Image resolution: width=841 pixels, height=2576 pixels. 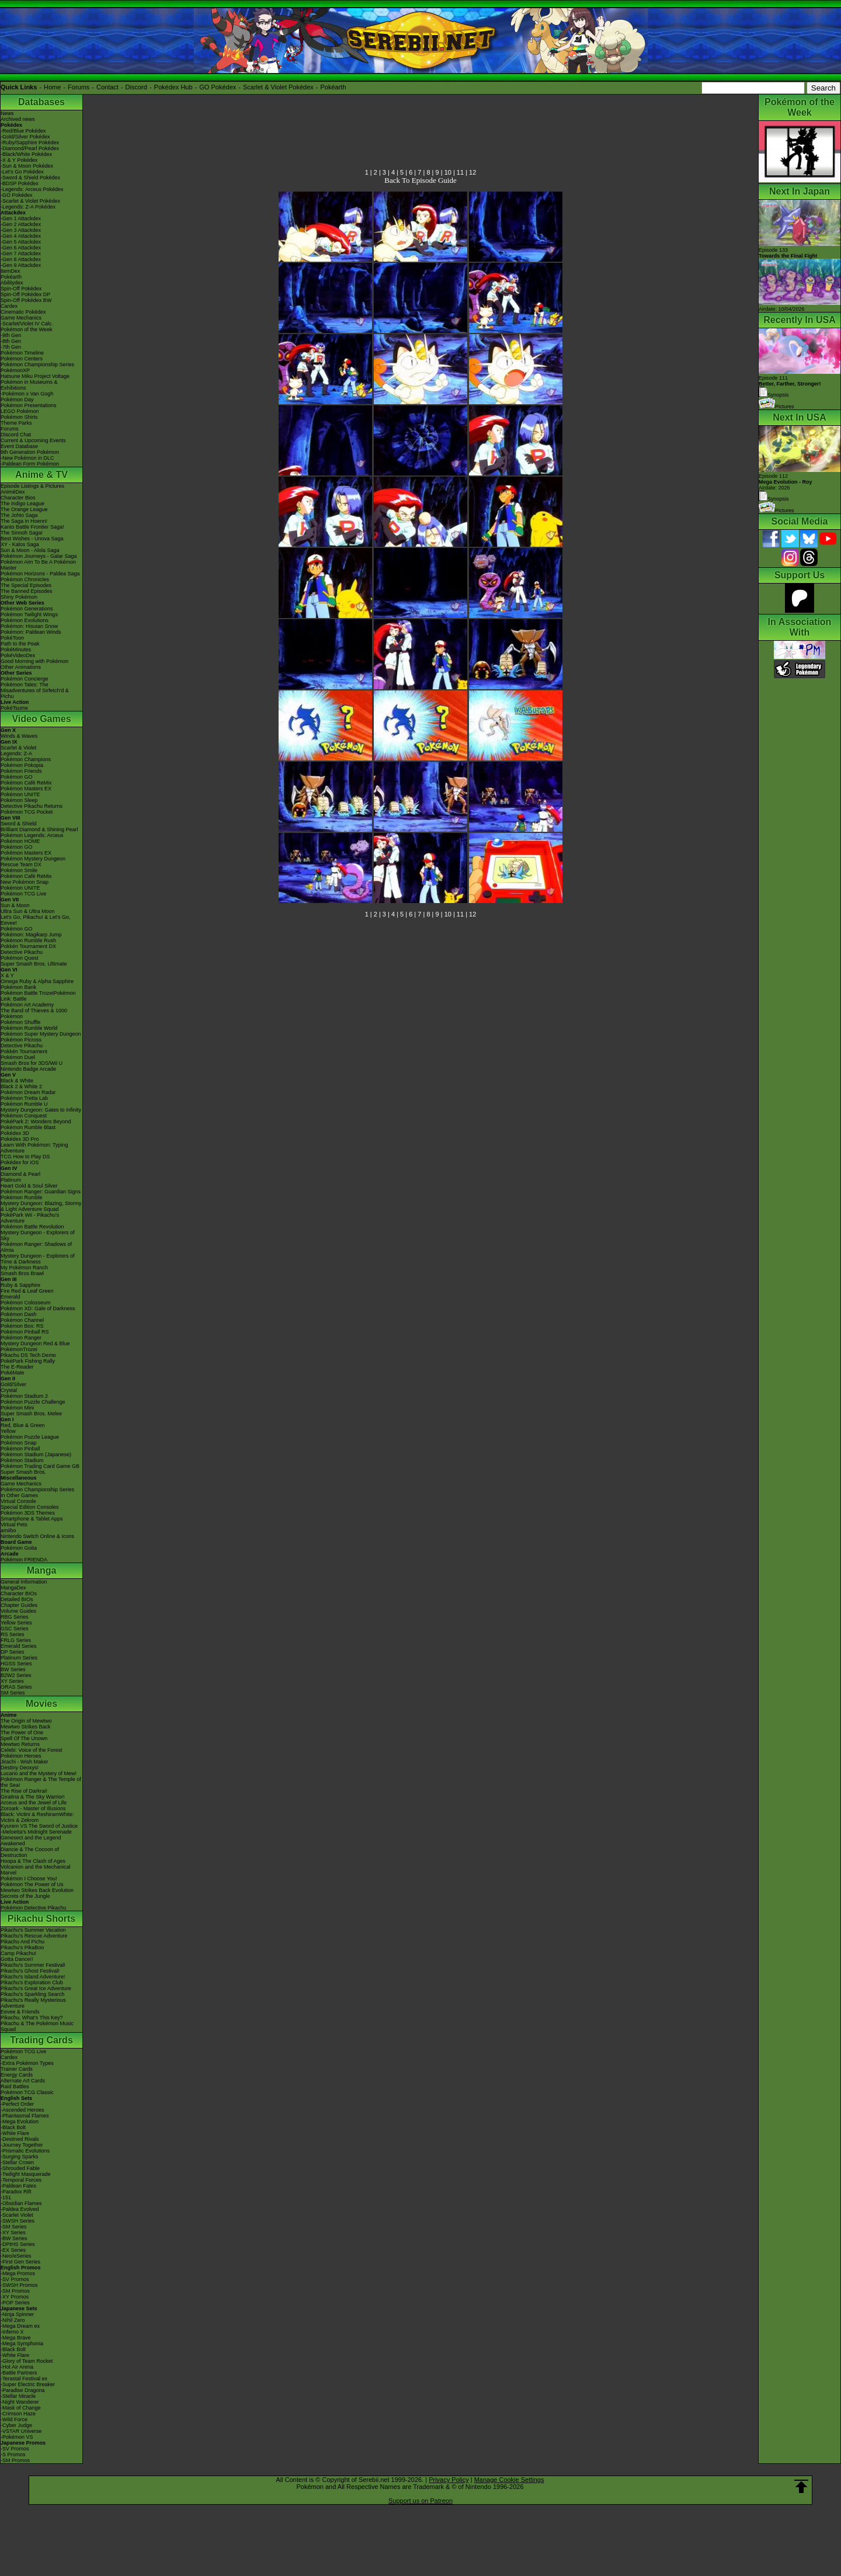 I want to click on Pokémon Championship Series, so click(x=37, y=364).